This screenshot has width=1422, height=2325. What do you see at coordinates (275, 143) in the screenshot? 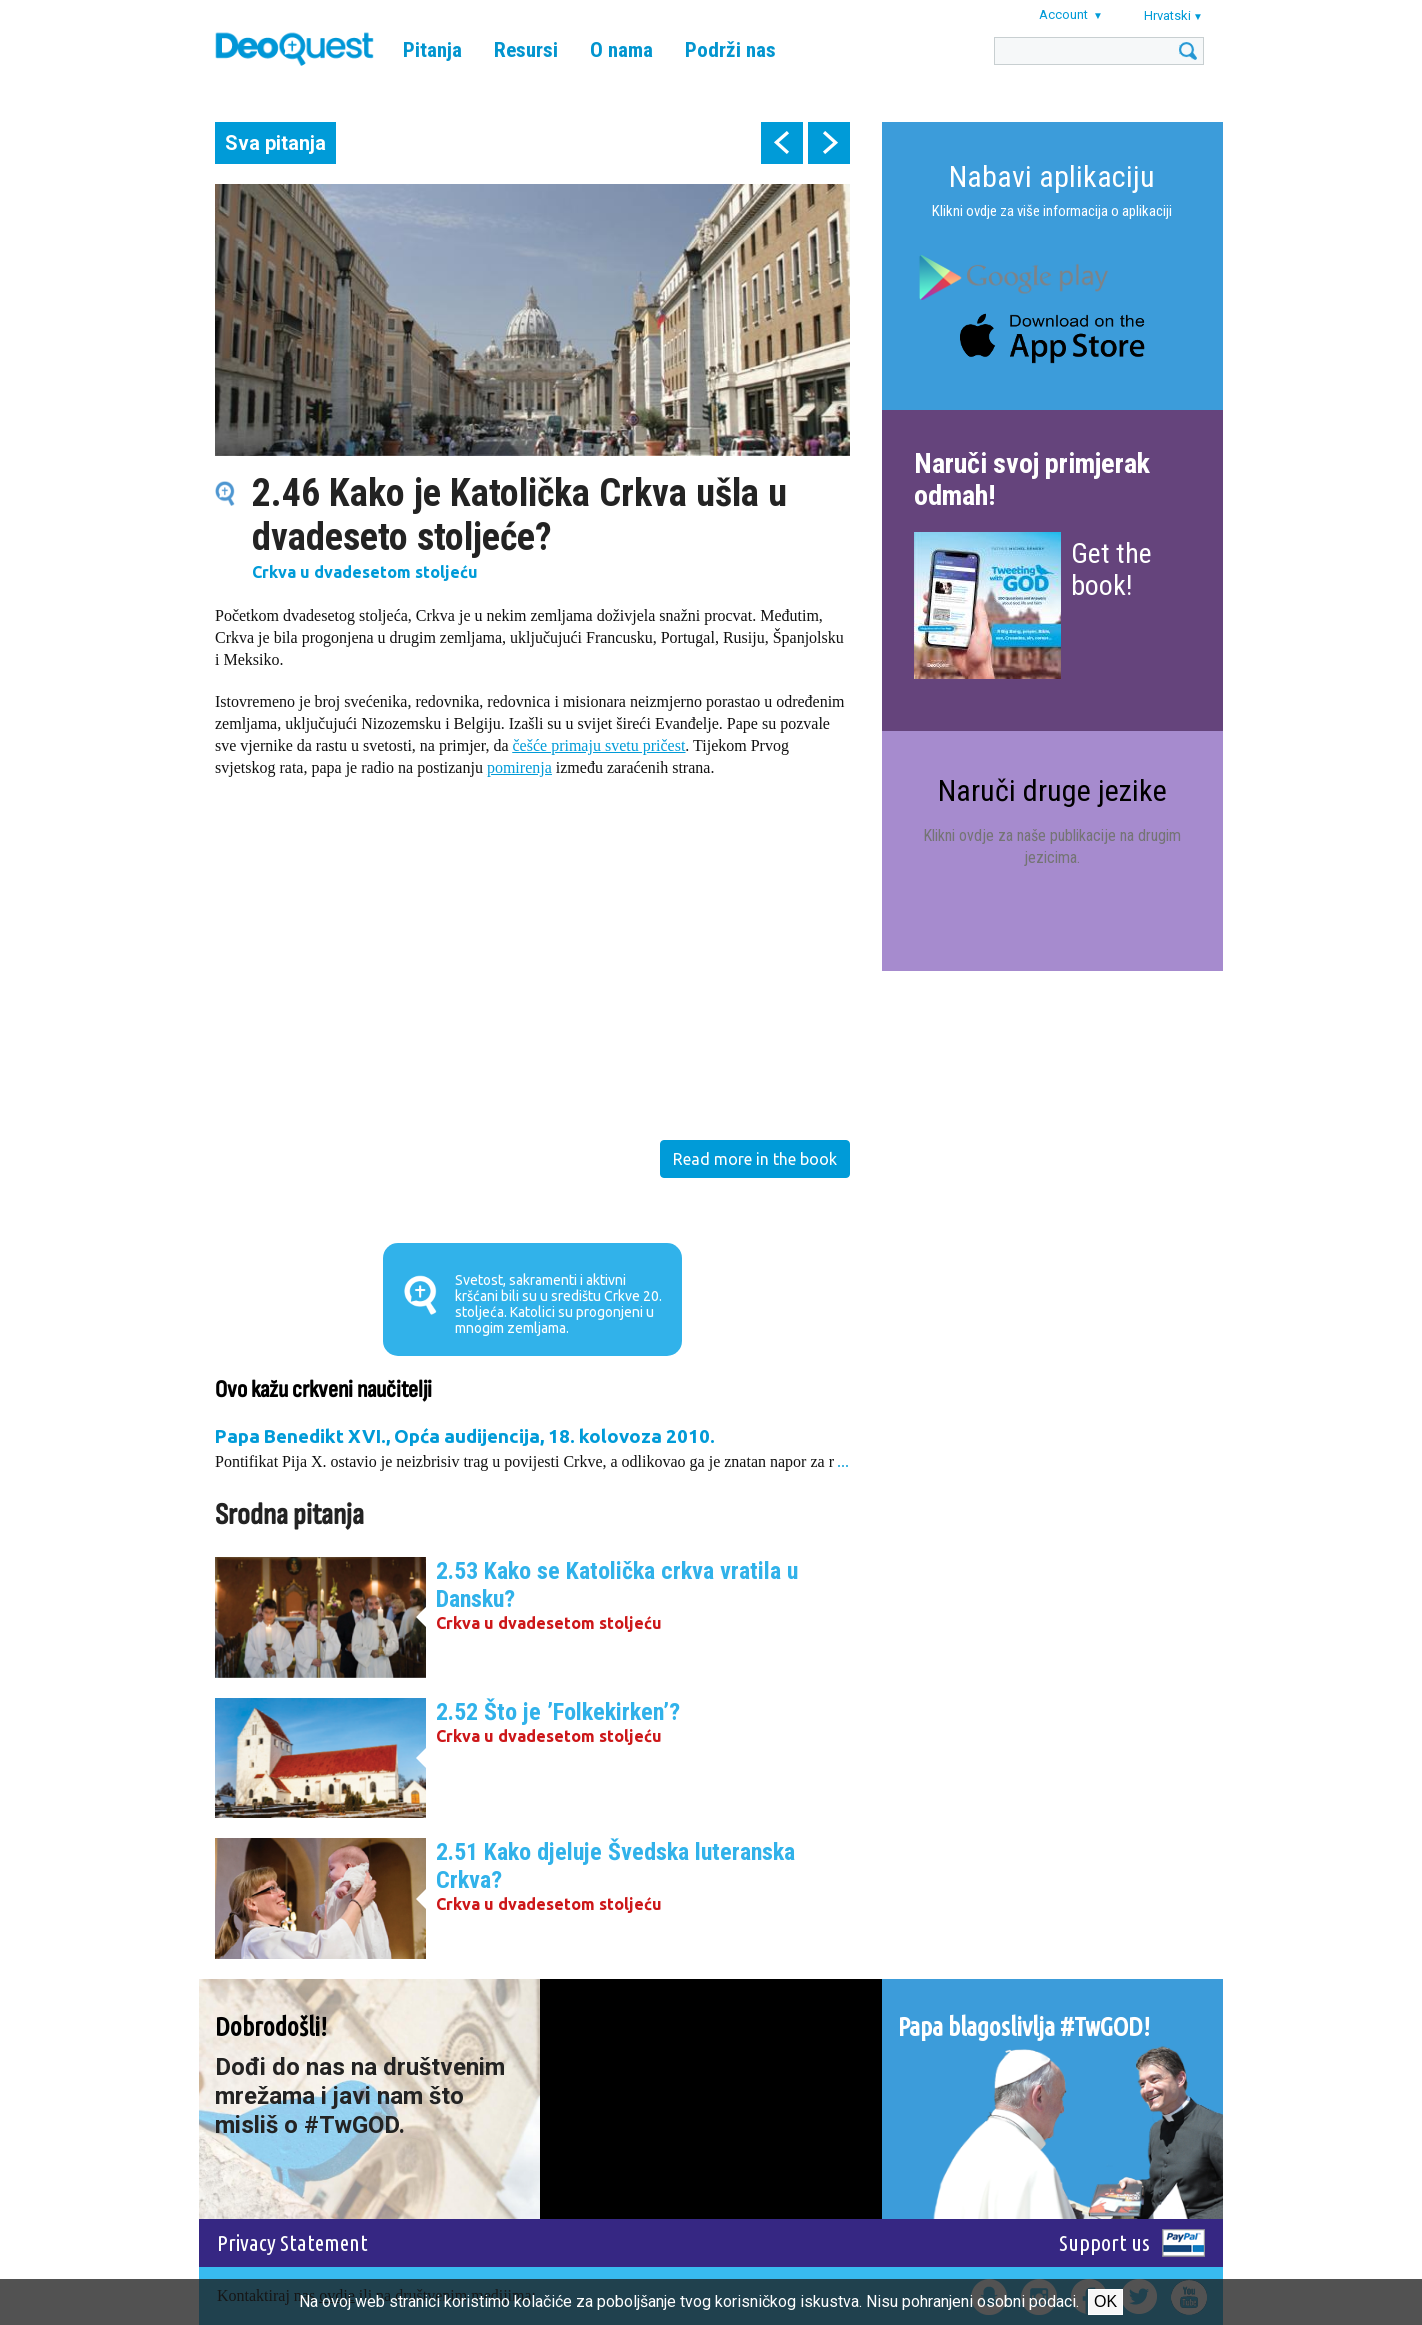
I see `Sva pitanja` at bounding box center [275, 143].